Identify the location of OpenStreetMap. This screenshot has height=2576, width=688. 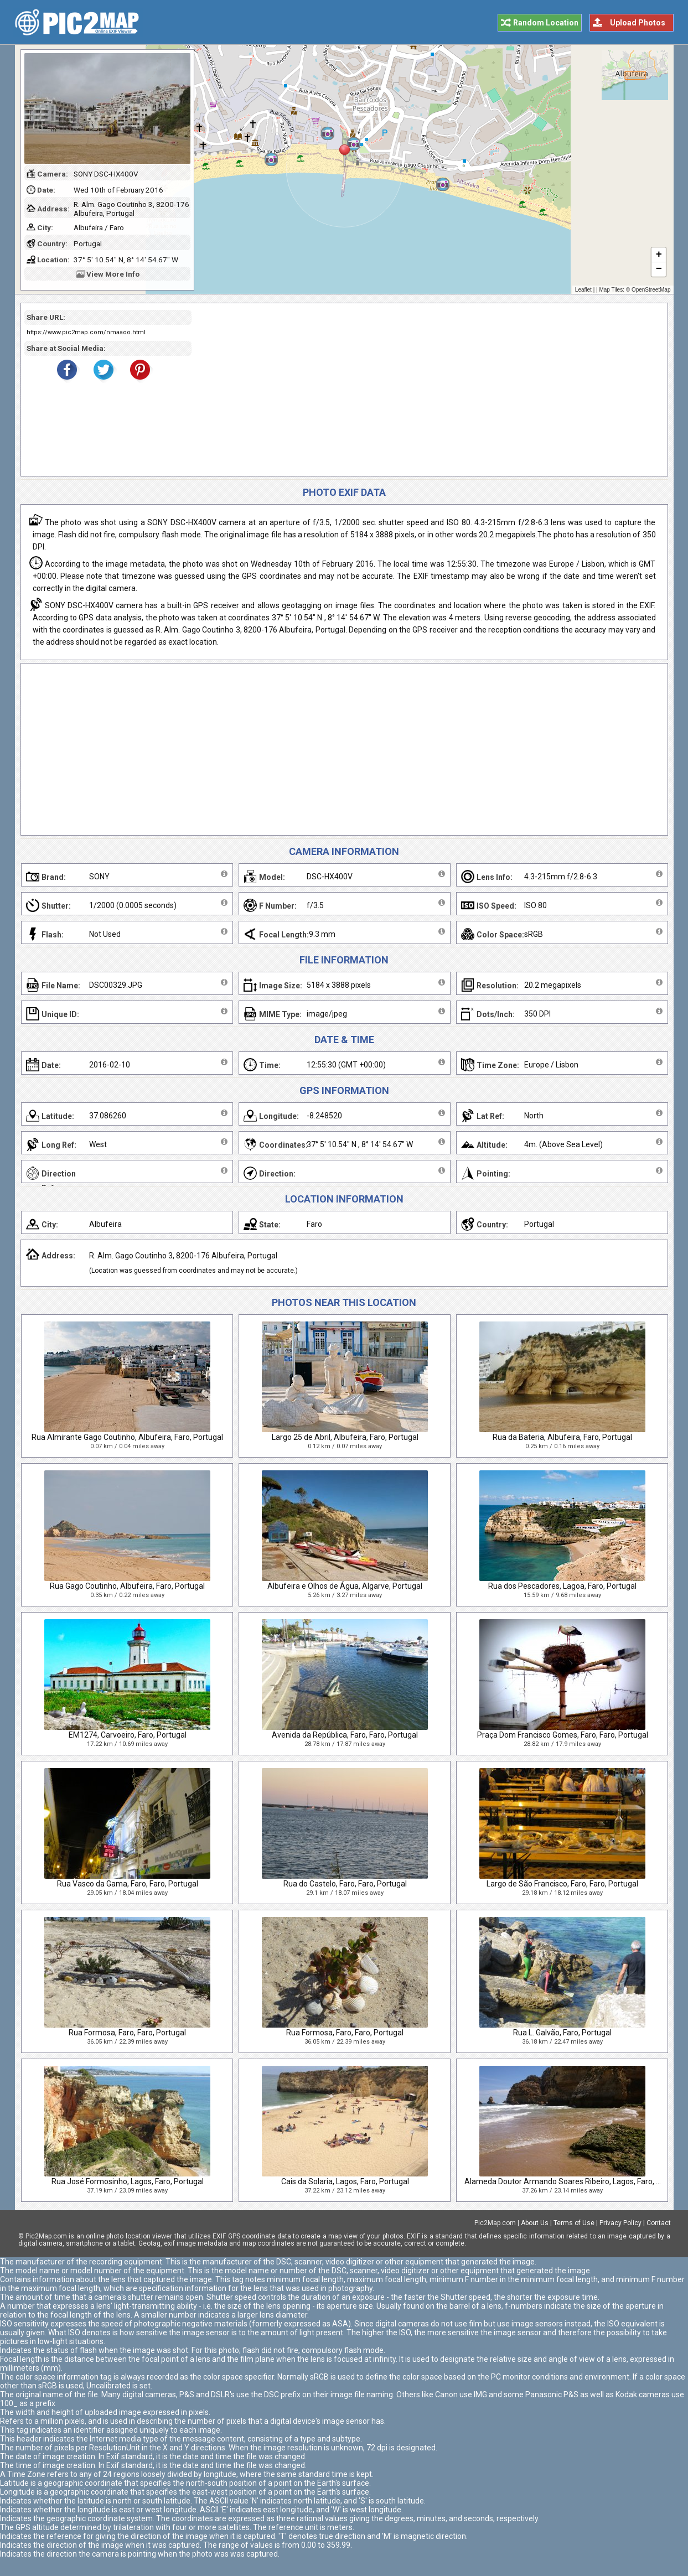
(651, 290).